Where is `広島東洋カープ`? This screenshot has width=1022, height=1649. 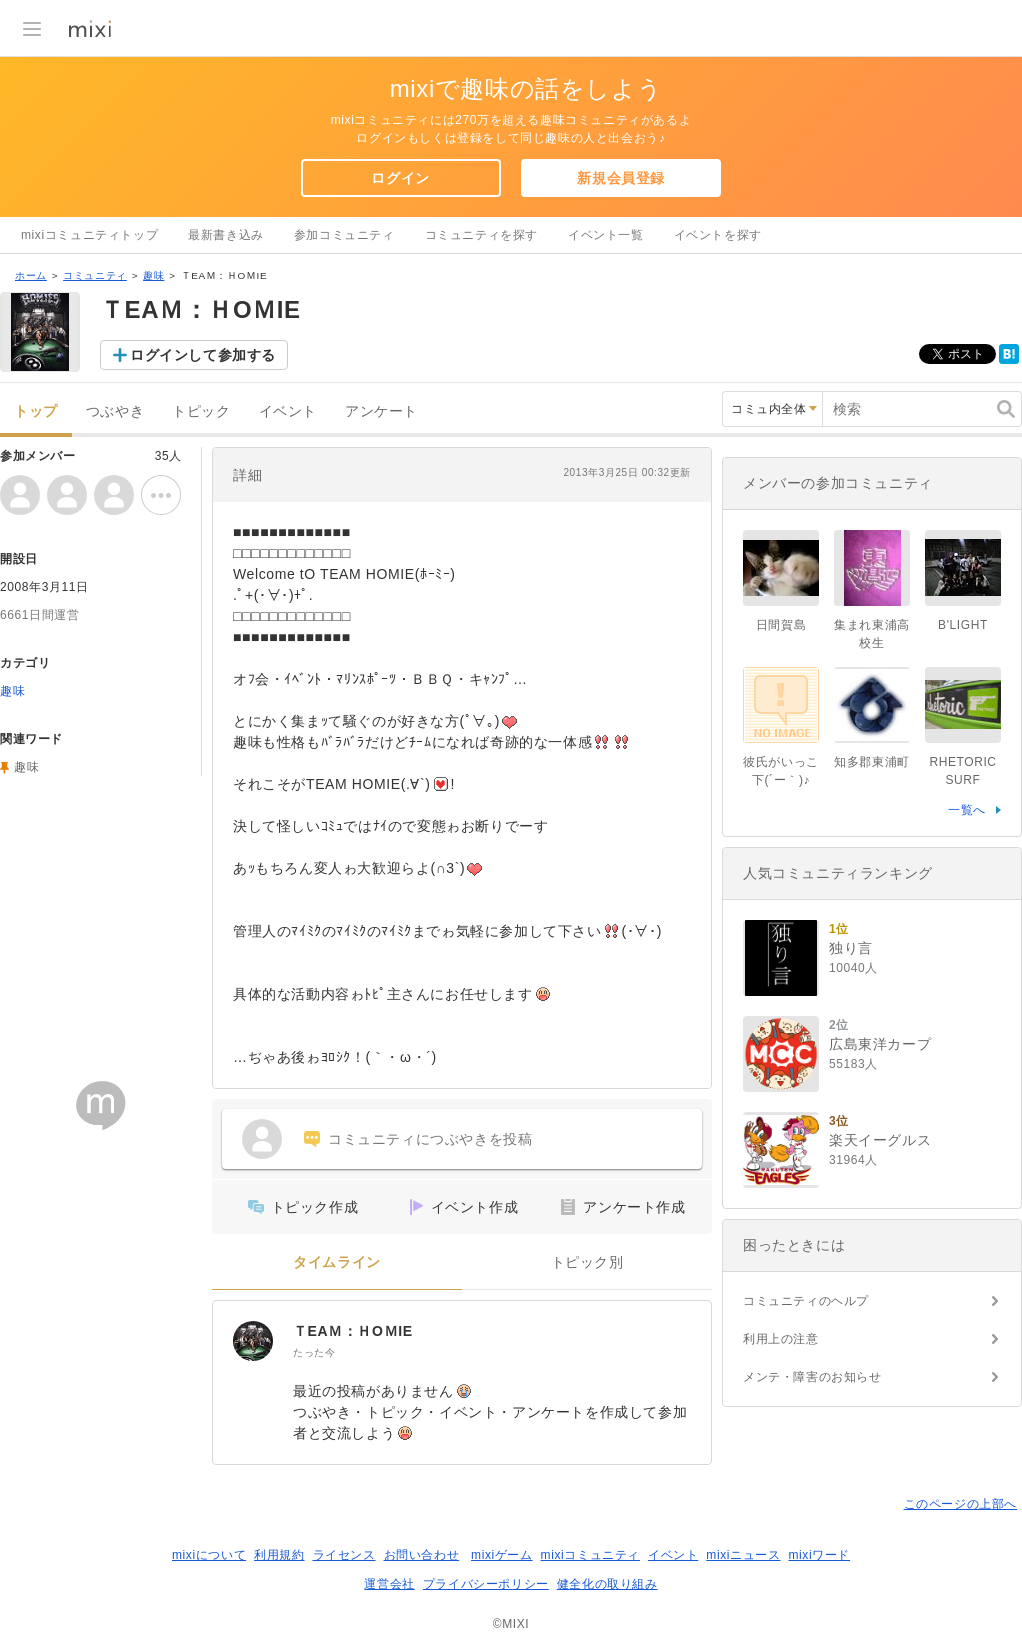
広島東洋カープ is located at coordinates (880, 1044).